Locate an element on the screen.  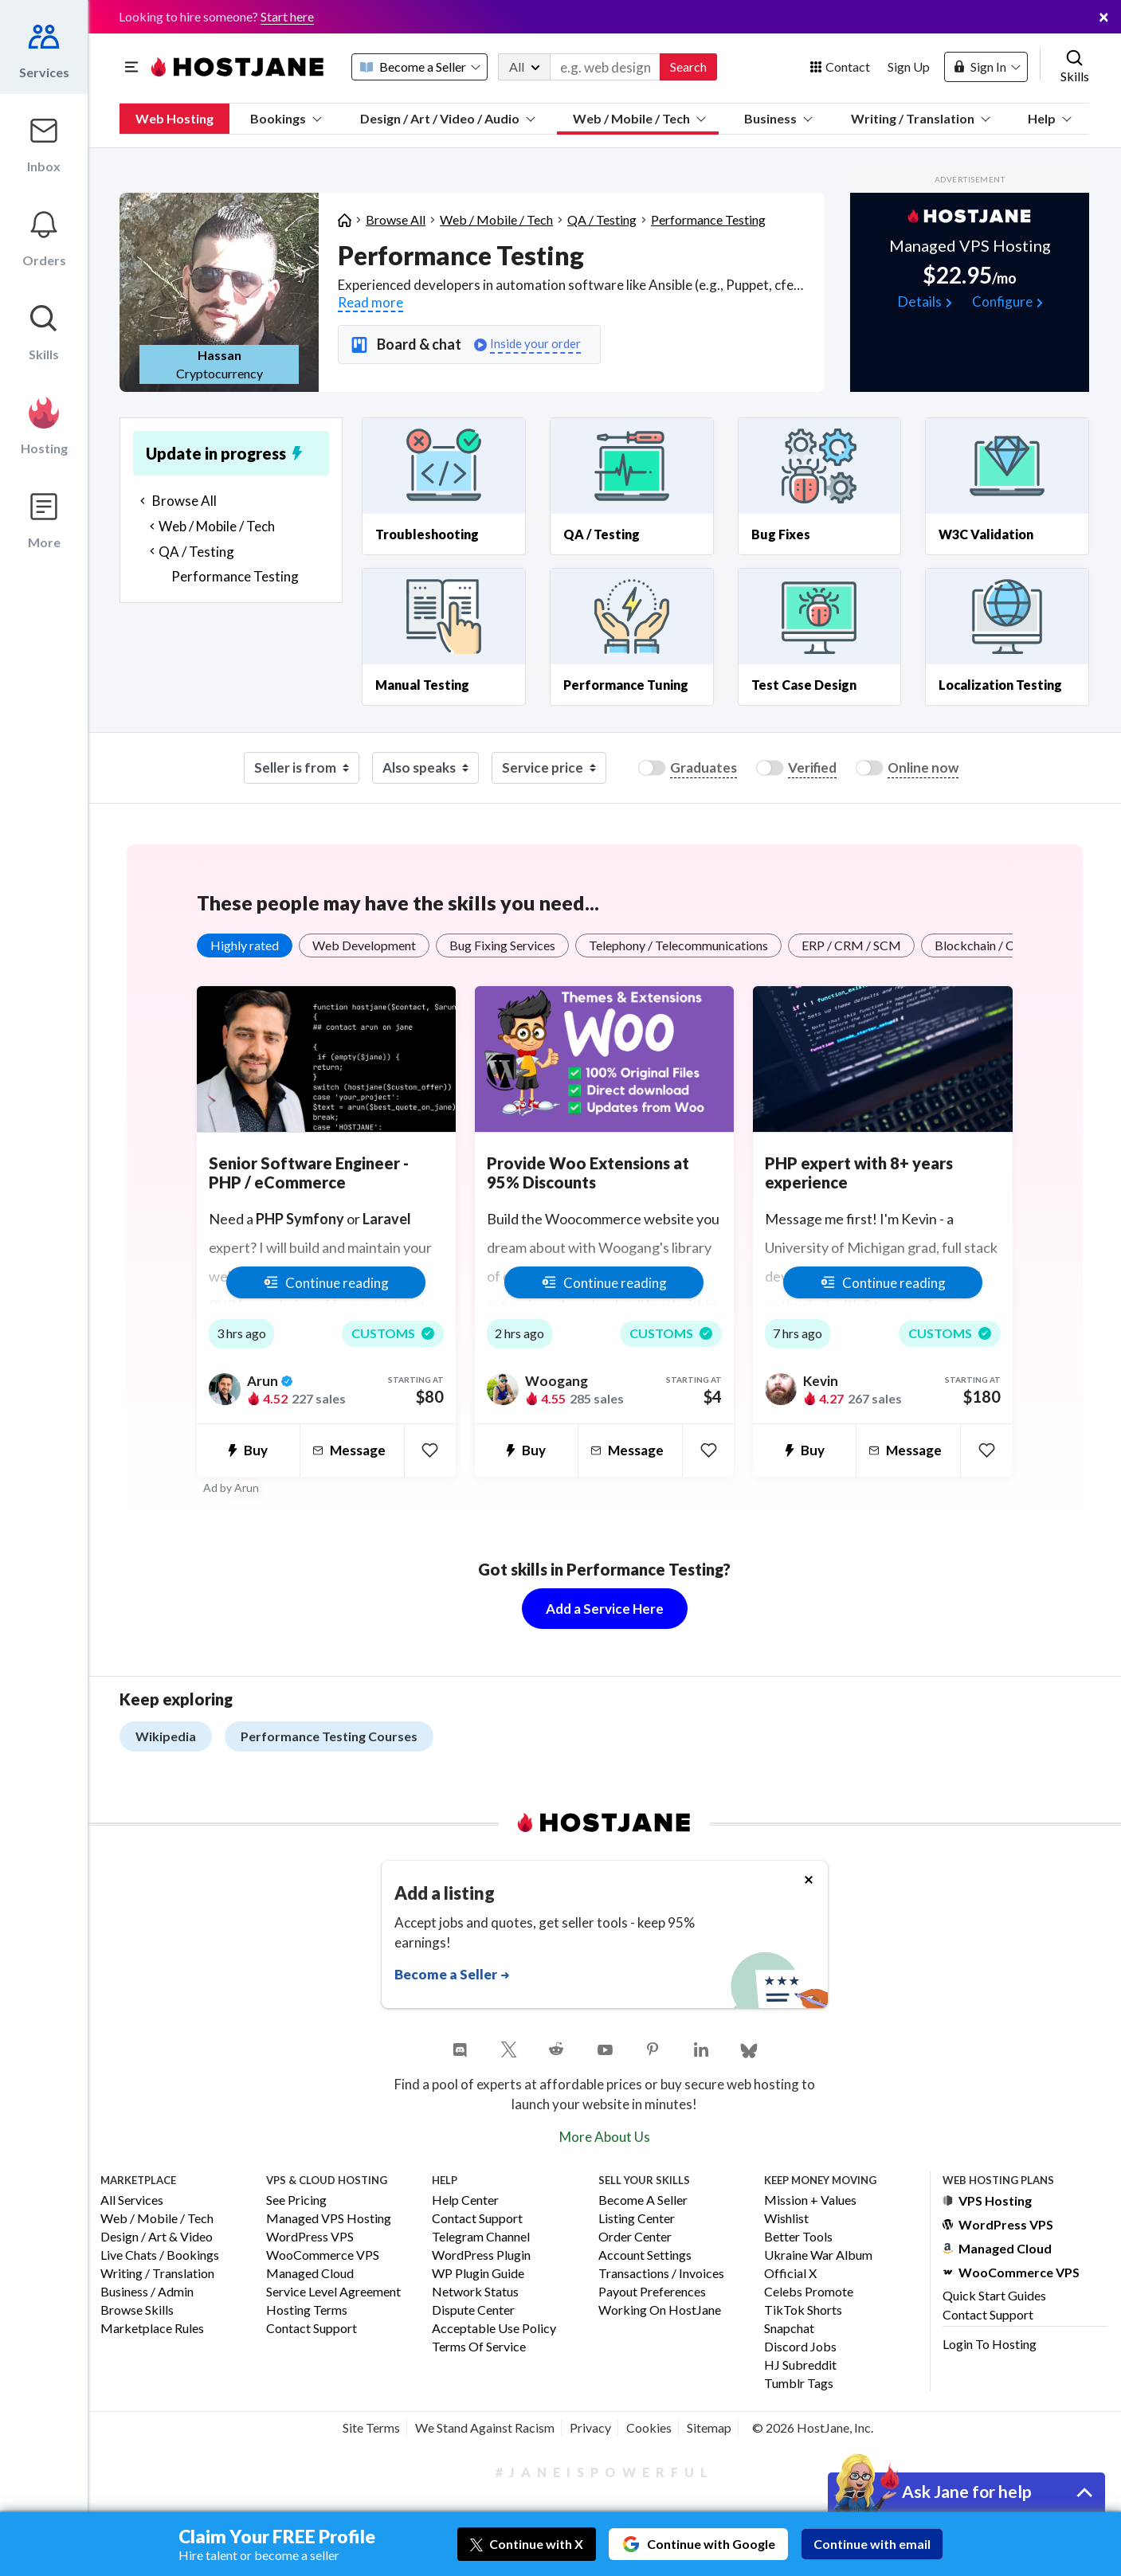
Ukraine War Album is located at coordinates (818, 2255).